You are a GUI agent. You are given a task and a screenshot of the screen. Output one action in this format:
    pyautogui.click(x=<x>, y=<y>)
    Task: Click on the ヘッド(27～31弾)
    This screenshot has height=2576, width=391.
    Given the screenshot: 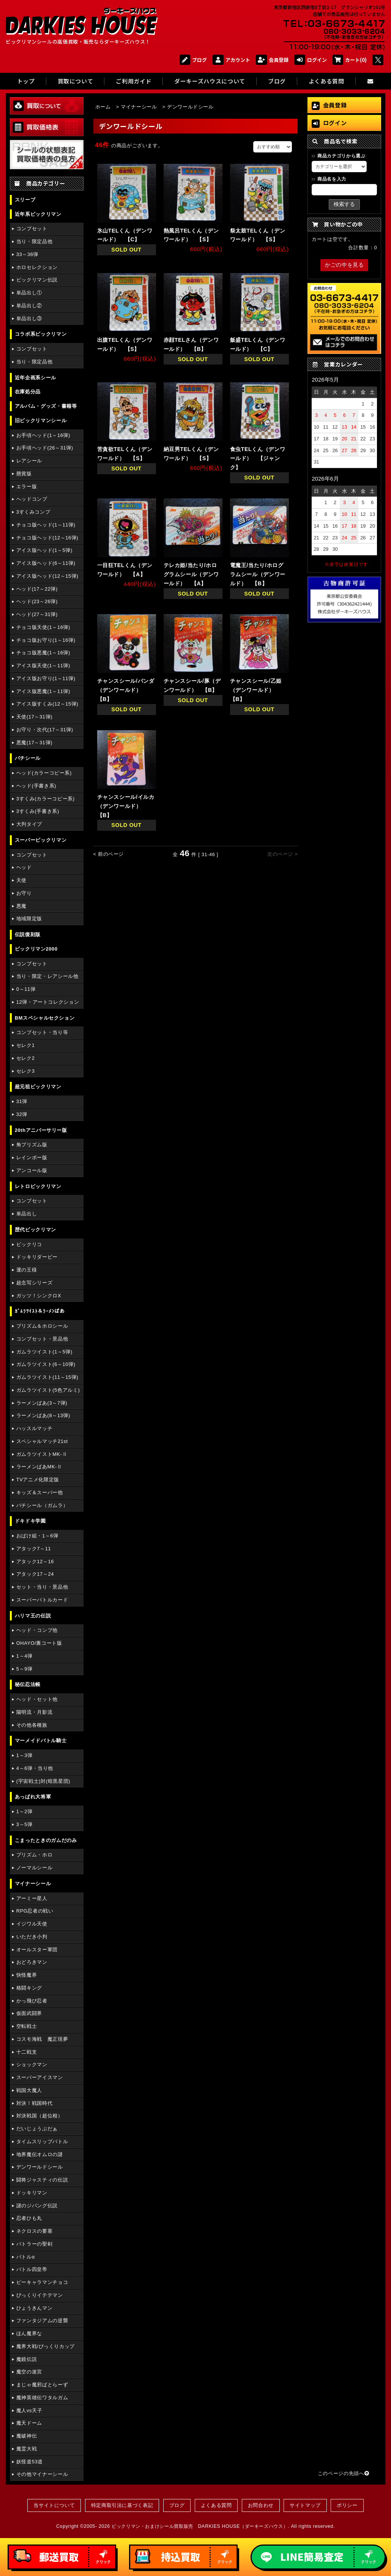 What is the action you would take?
    pyautogui.click(x=37, y=614)
    